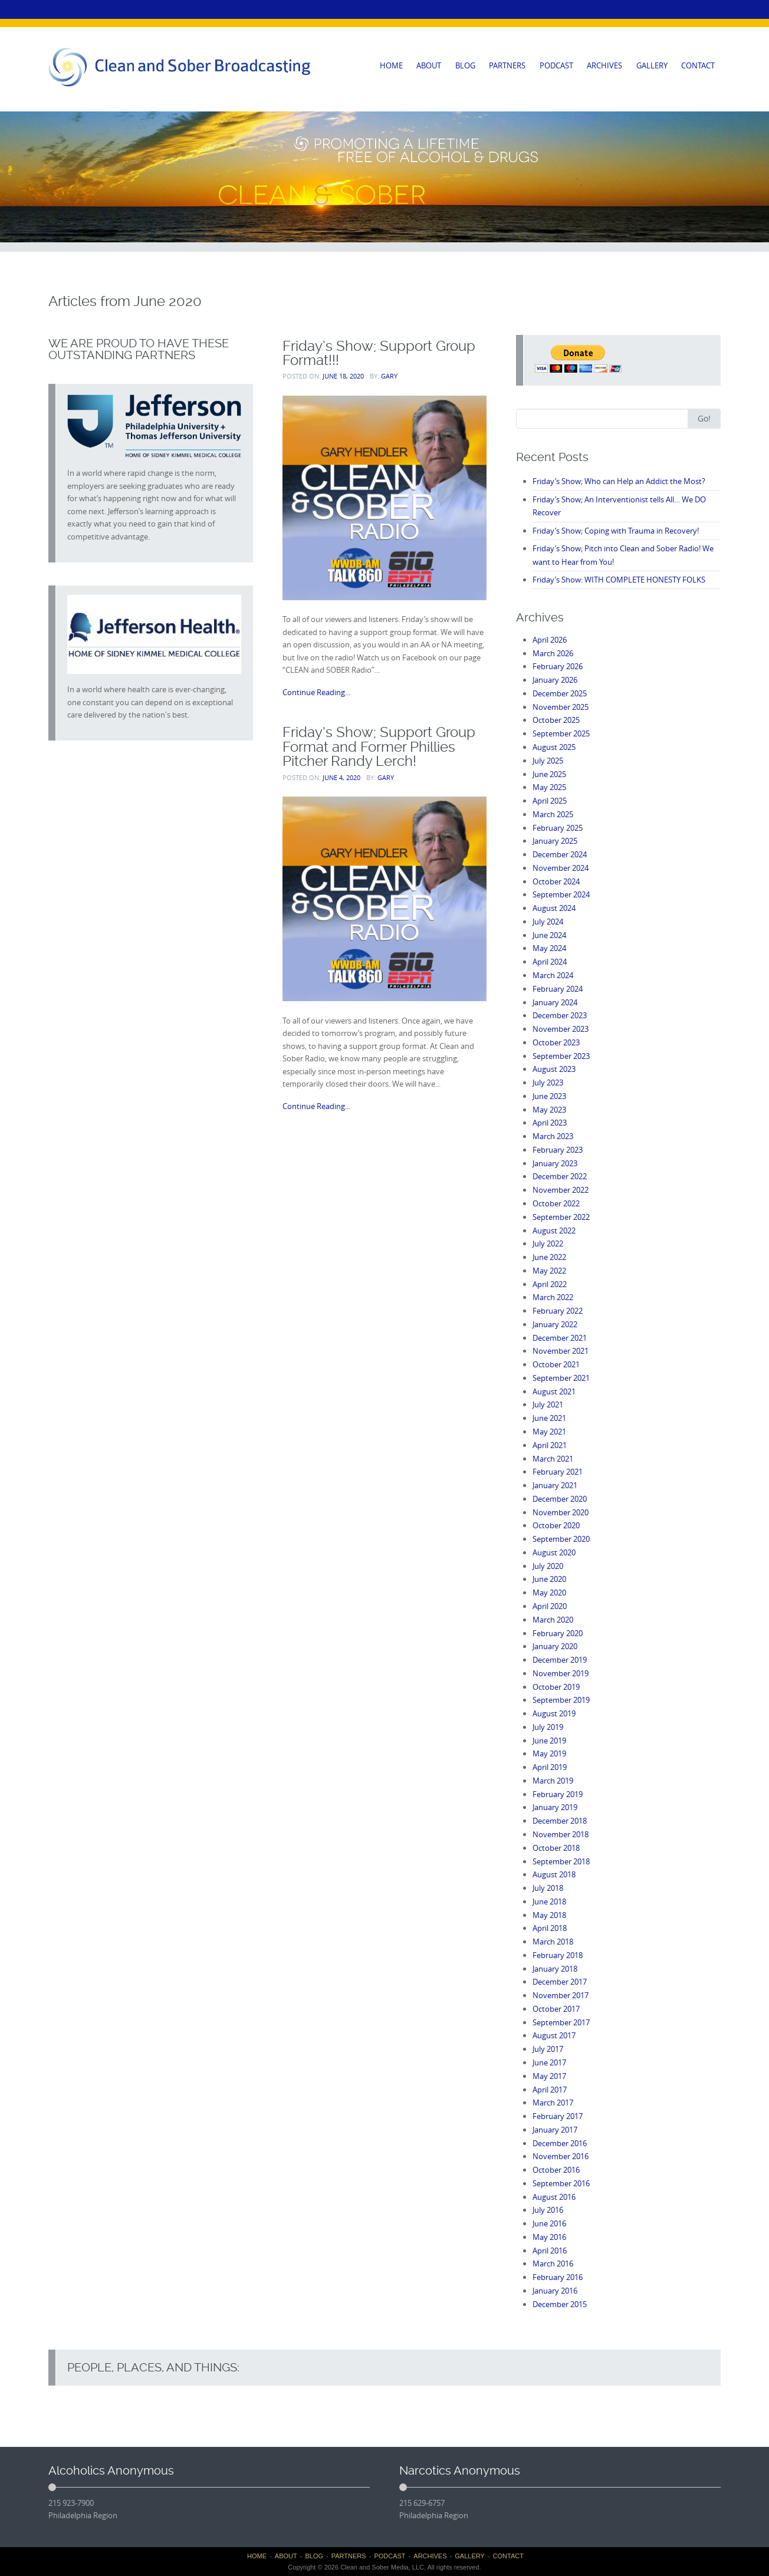 This screenshot has width=769, height=2576. I want to click on April 2026, so click(550, 639).